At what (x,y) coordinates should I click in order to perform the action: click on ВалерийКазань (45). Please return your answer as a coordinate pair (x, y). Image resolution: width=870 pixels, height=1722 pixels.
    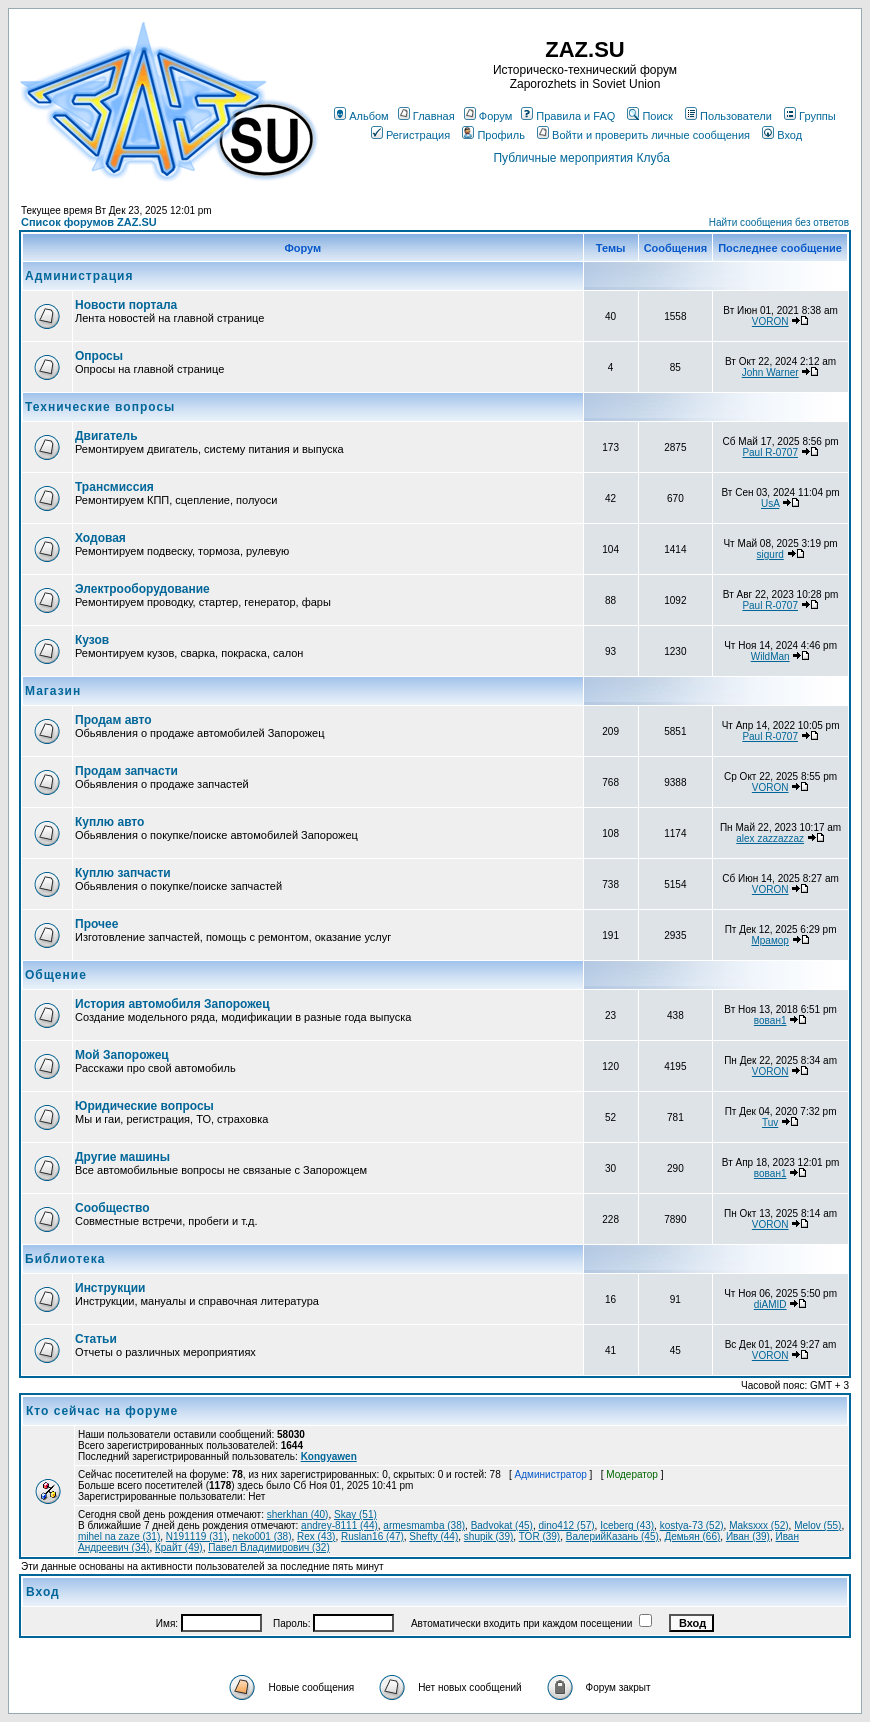
    Looking at the image, I should click on (612, 1536).